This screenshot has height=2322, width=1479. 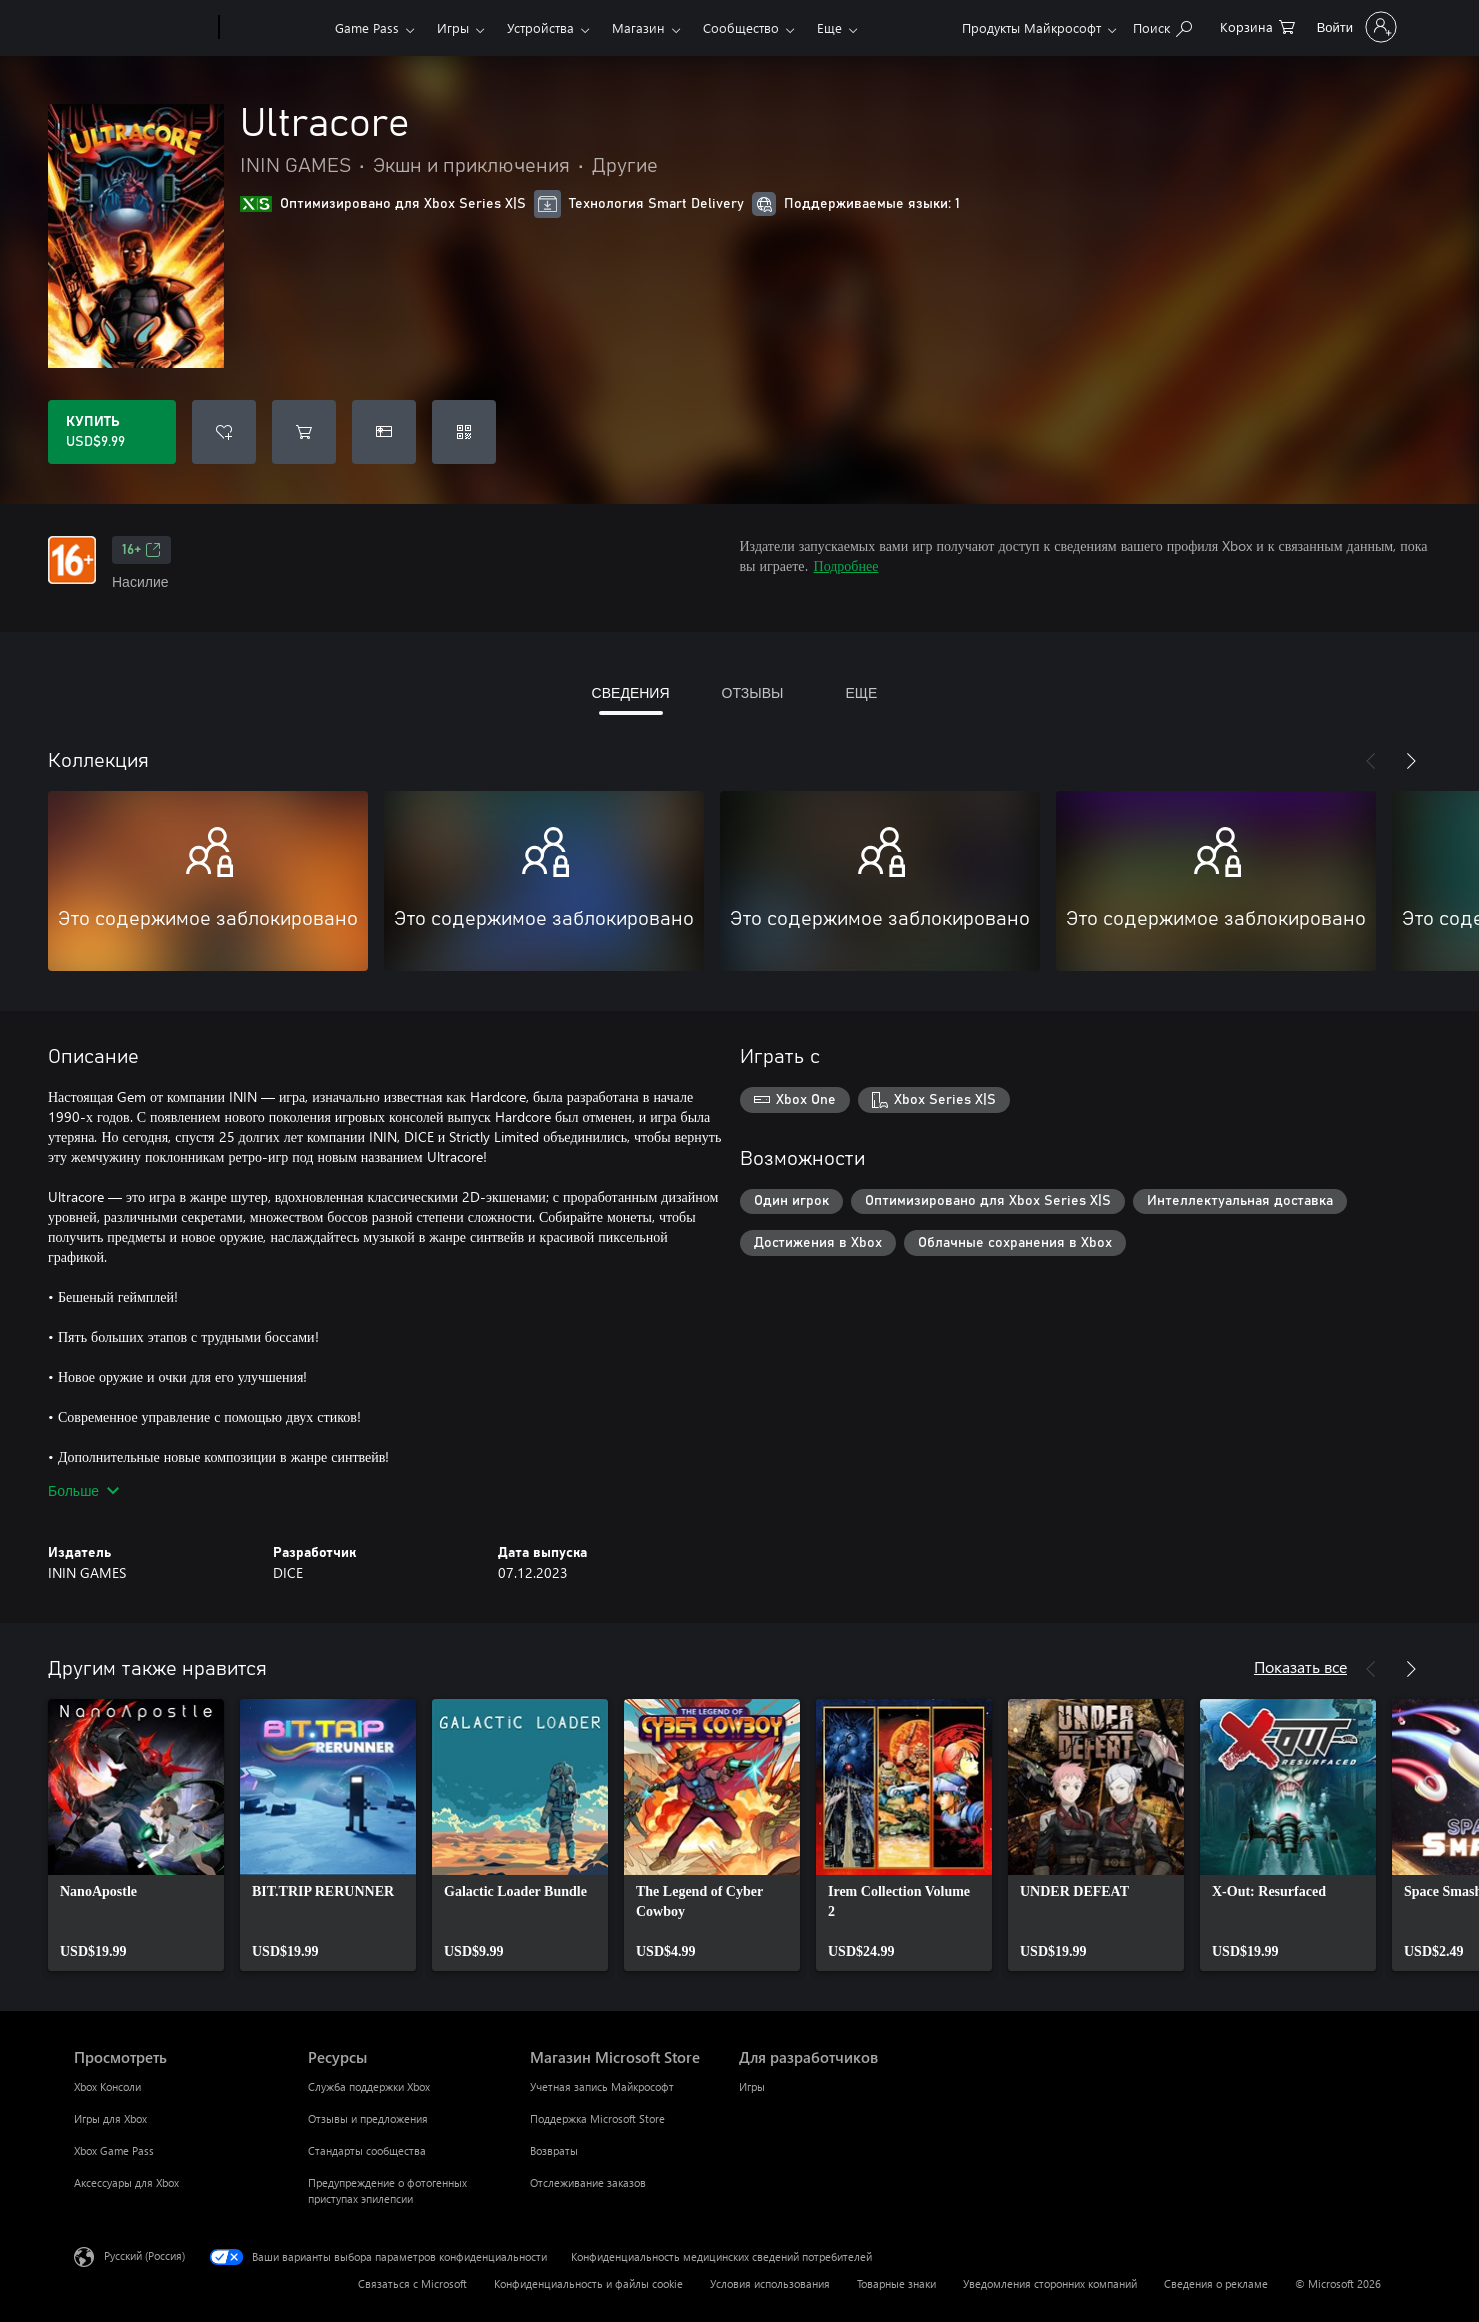 I want to click on [Назад], so click(x=1371, y=761).